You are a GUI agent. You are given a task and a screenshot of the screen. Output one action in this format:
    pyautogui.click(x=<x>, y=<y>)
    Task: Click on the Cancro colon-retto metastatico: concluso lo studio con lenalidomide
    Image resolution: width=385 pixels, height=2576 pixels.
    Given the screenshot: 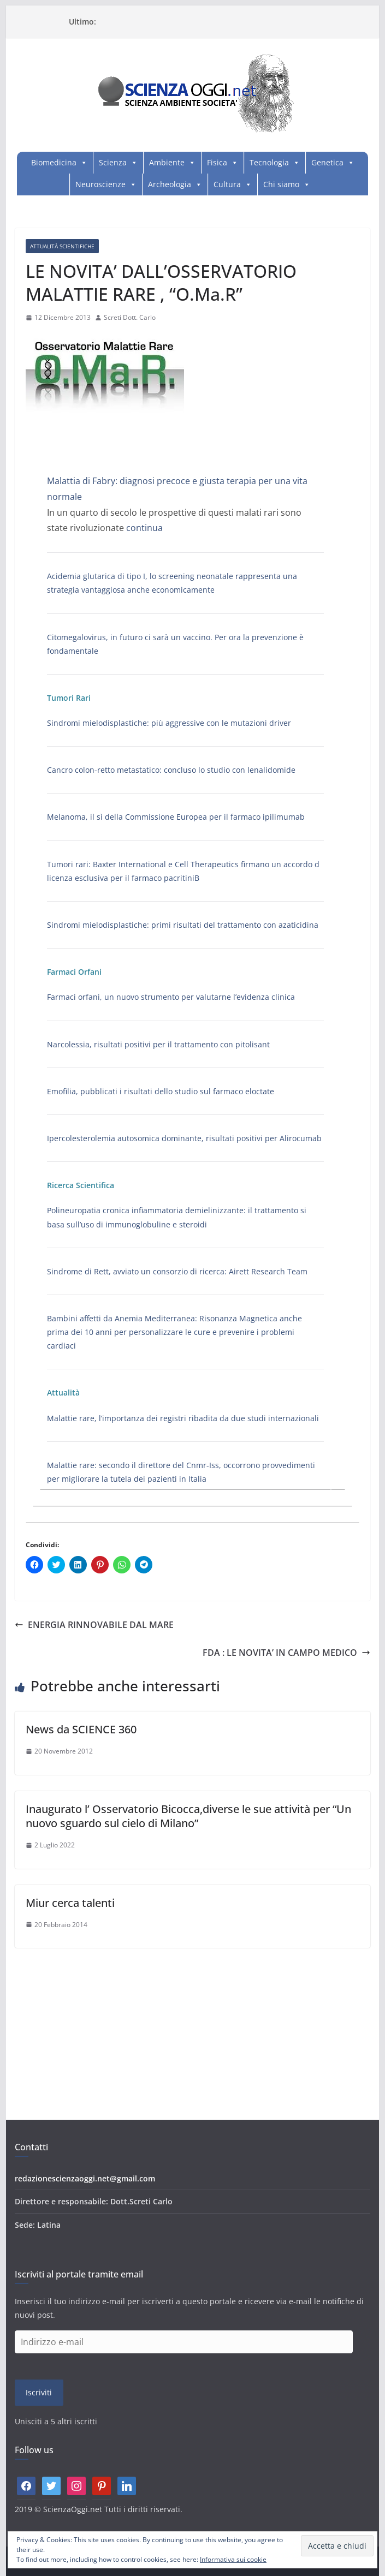 What is the action you would take?
    pyautogui.click(x=171, y=770)
    